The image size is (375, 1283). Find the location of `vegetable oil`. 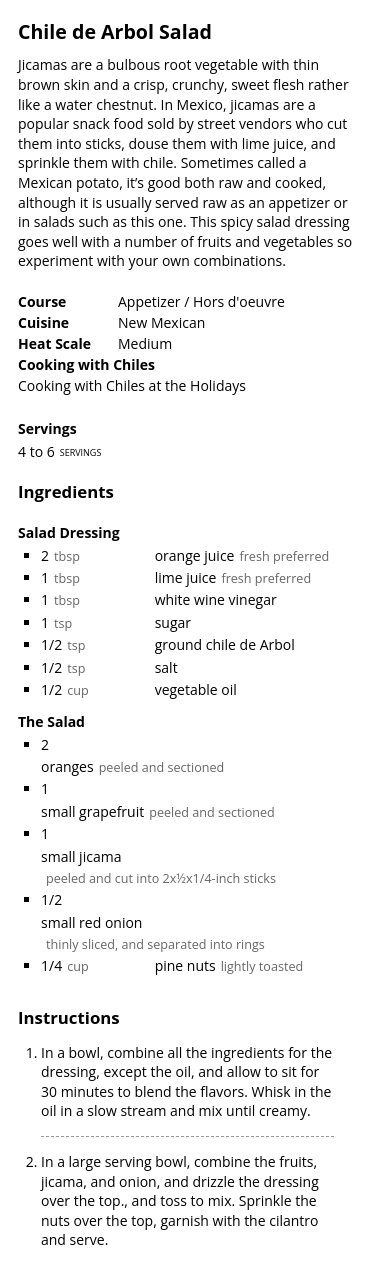

vegetable oil is located at coordinates (196, 689).